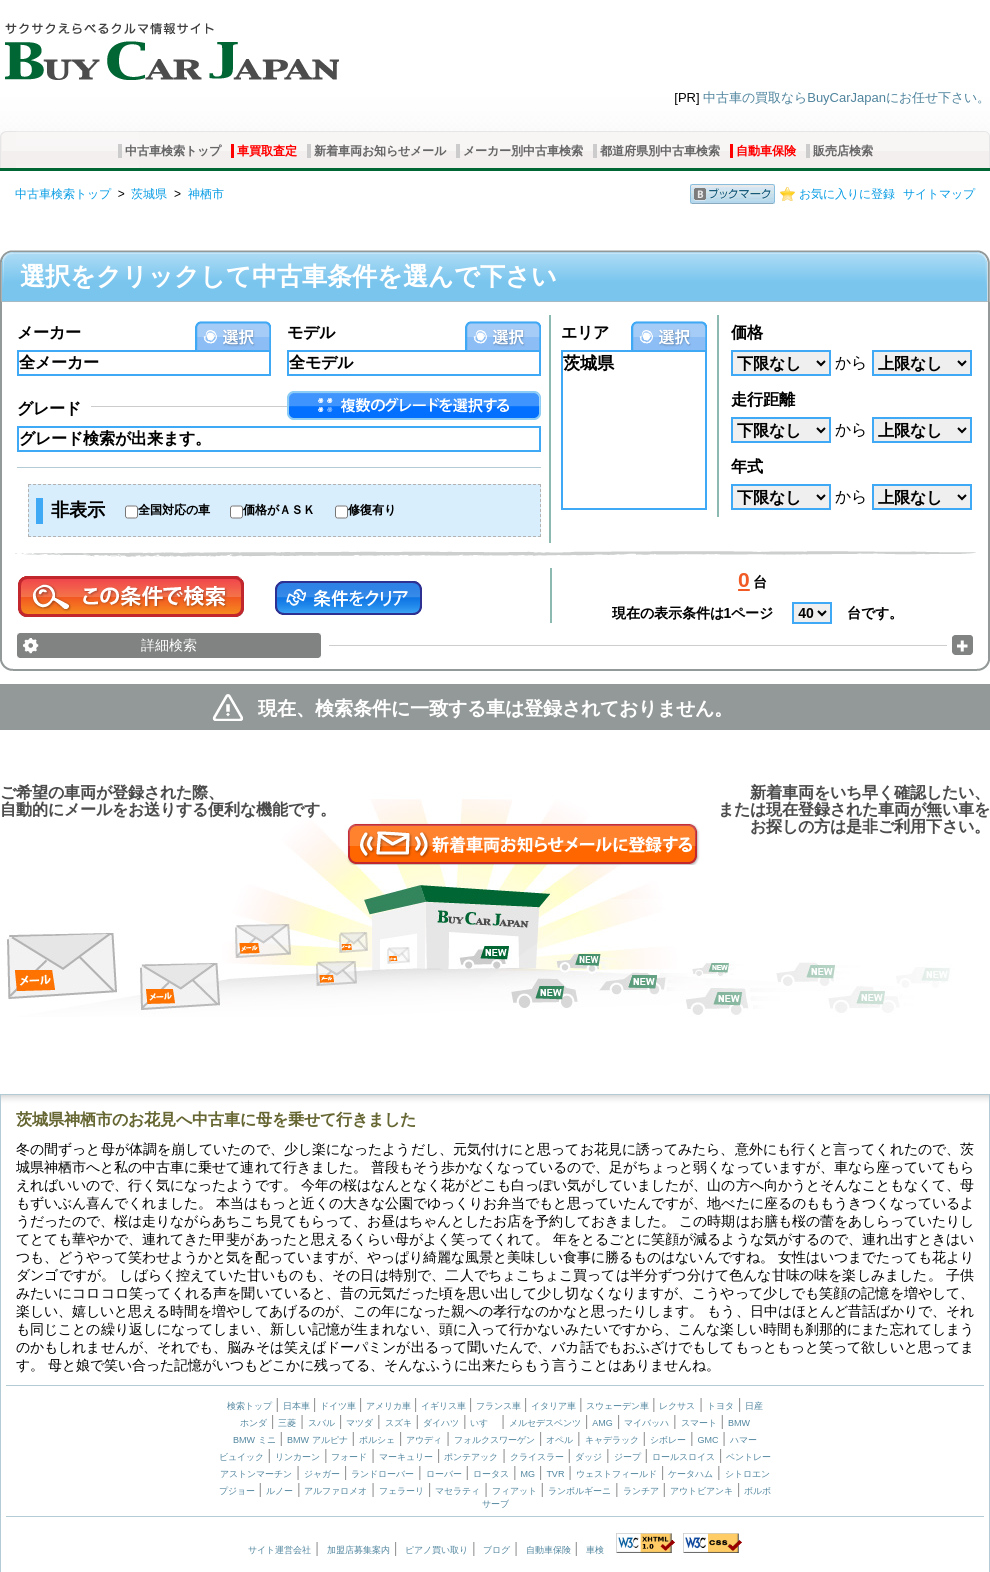 Image resolution: width=990 pixels, height=1572 pixels. What do you see at coordinates (297, 1457) in the screenshot?
I see `リンカーン` at bounding box center [297, 1457].